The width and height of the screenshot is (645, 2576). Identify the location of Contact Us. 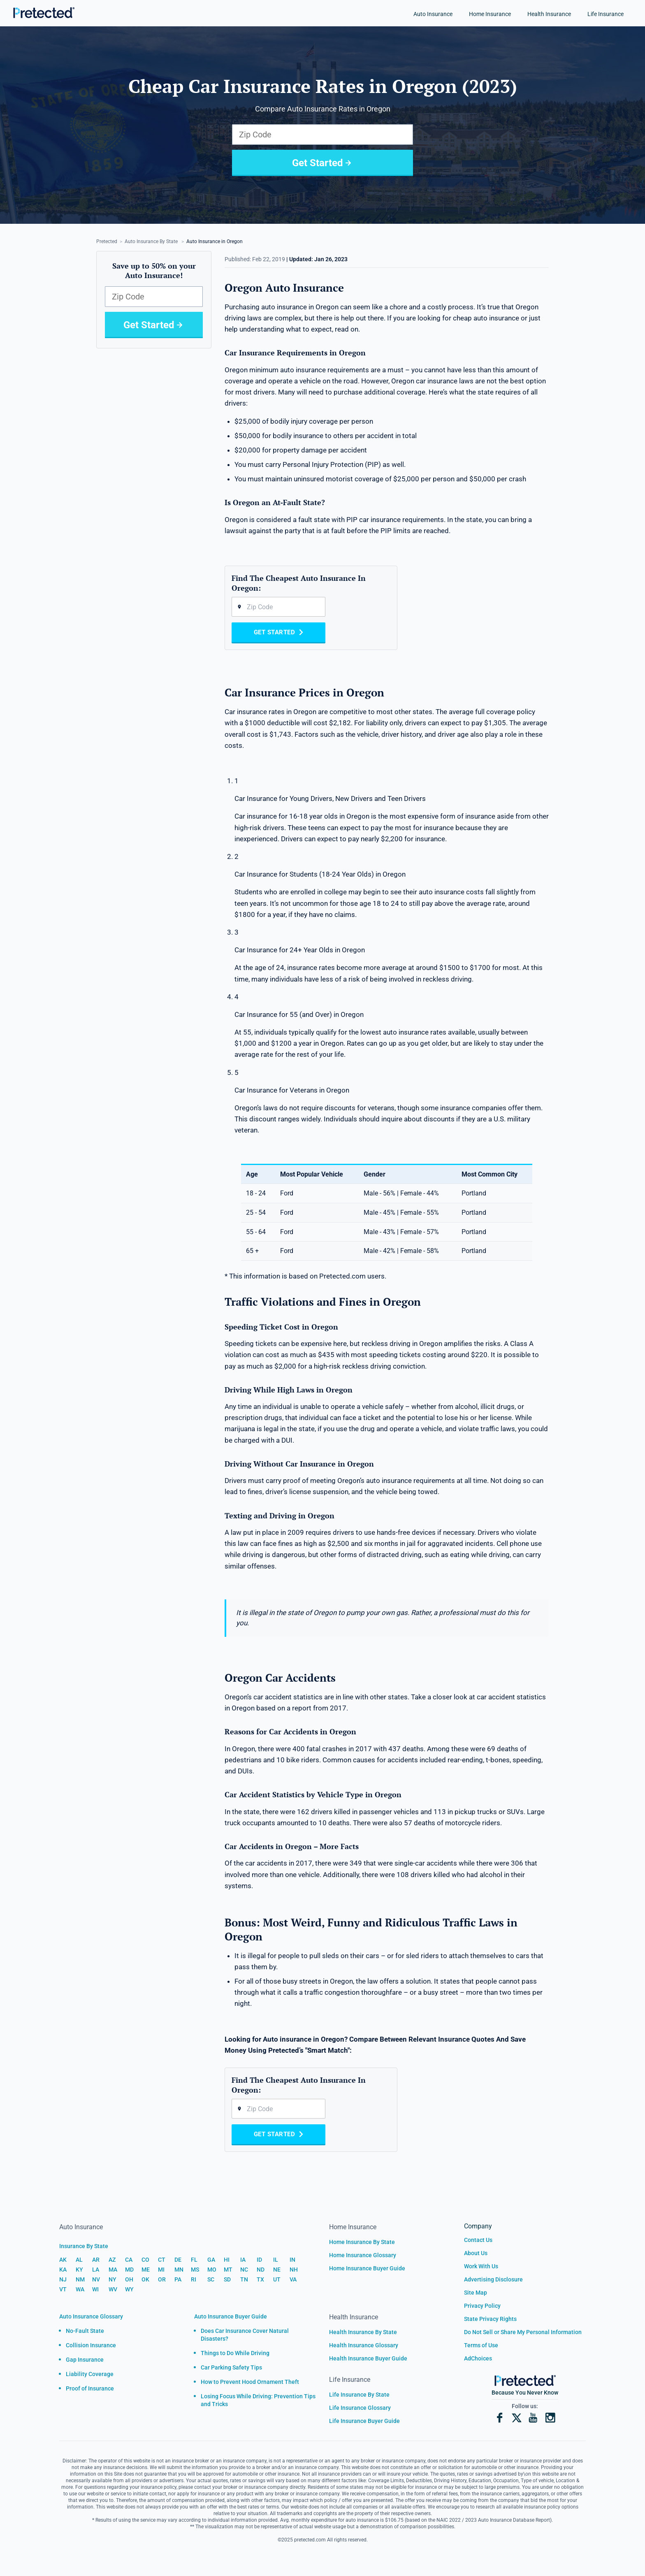
(478, 2240).